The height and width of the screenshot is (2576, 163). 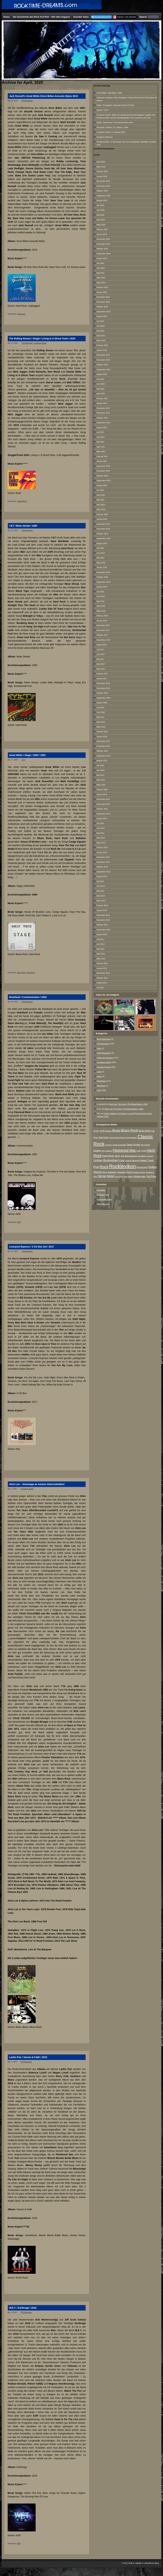 What do you see at coordinates (101, 162) in the screenshot?
I see `April 2026` at bounding box center [101, 162].